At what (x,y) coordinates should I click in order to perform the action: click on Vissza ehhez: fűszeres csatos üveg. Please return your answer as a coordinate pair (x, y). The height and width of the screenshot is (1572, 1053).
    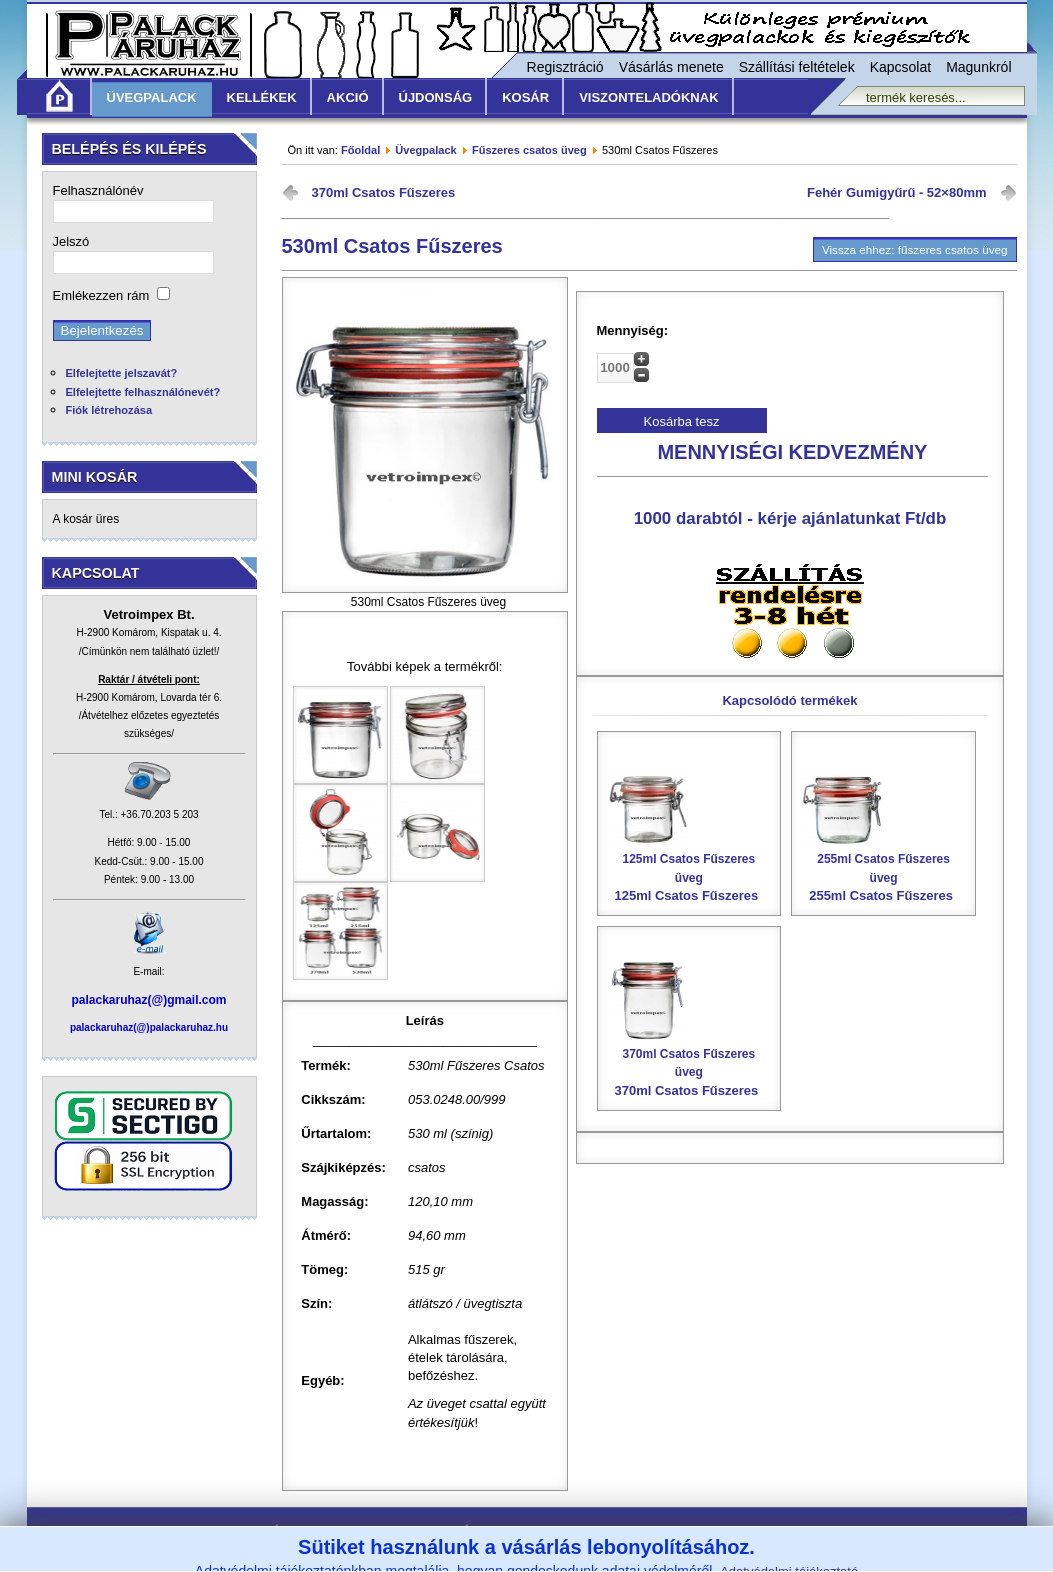
    Looking at the image, I should click on (915, 249).